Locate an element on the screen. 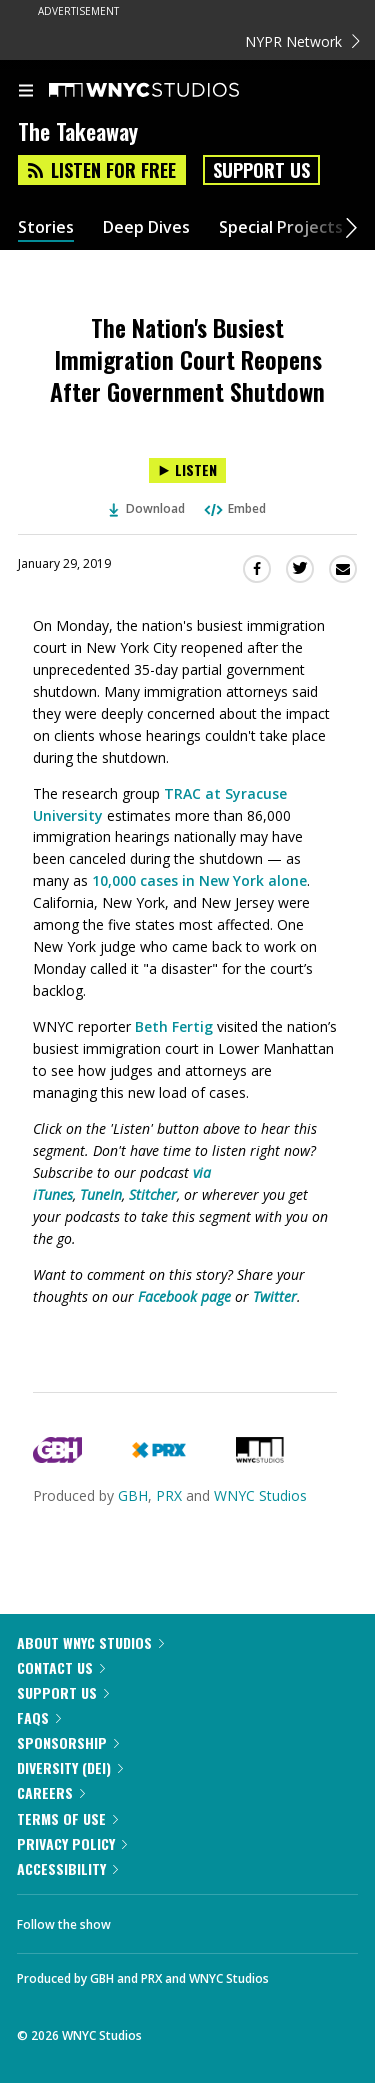 This screenshot has height=2083, width=375. Facebook page is located at coordinates (184, 1296).